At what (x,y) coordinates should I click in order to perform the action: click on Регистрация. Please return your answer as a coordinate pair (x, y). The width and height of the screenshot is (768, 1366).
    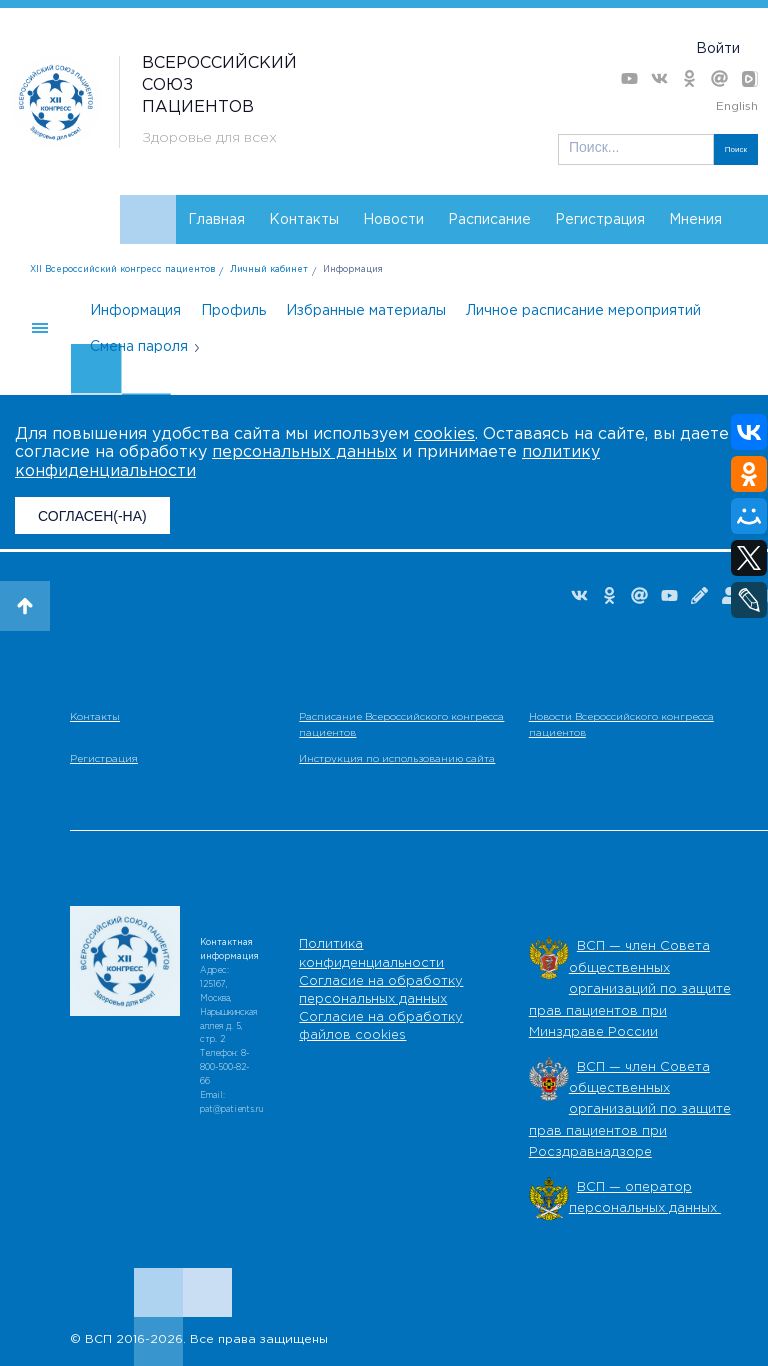
    Looking at the image, I should click on (600, 220).